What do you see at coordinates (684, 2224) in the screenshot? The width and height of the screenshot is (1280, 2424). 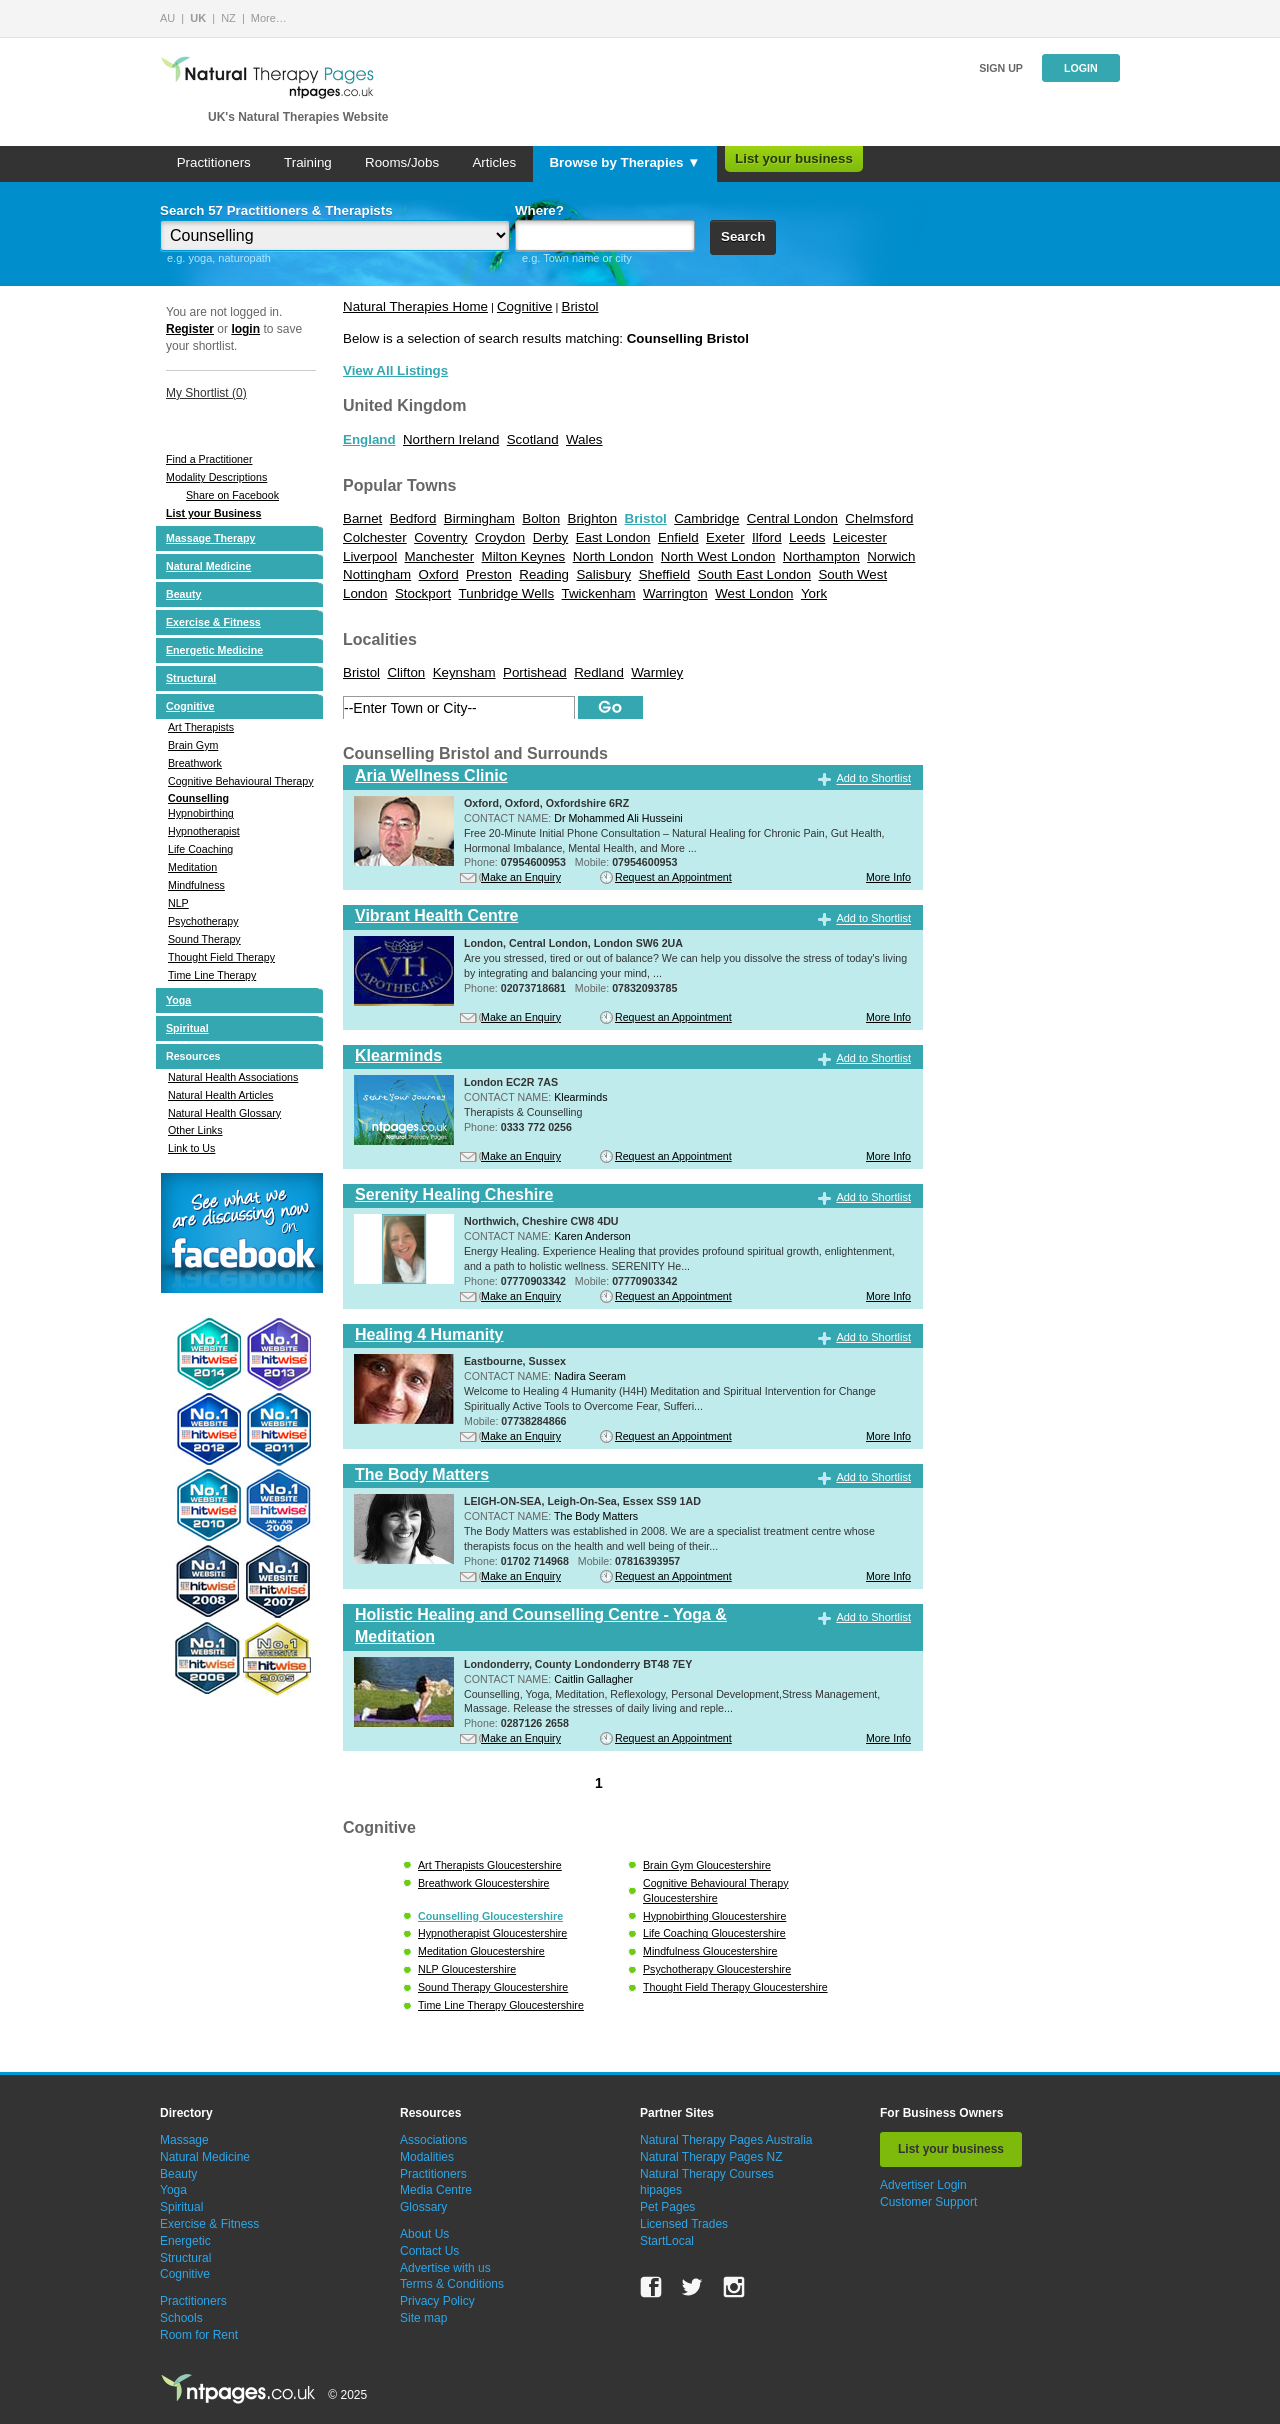 I see `Licensed Trades` at bounding box center [684, 2224].